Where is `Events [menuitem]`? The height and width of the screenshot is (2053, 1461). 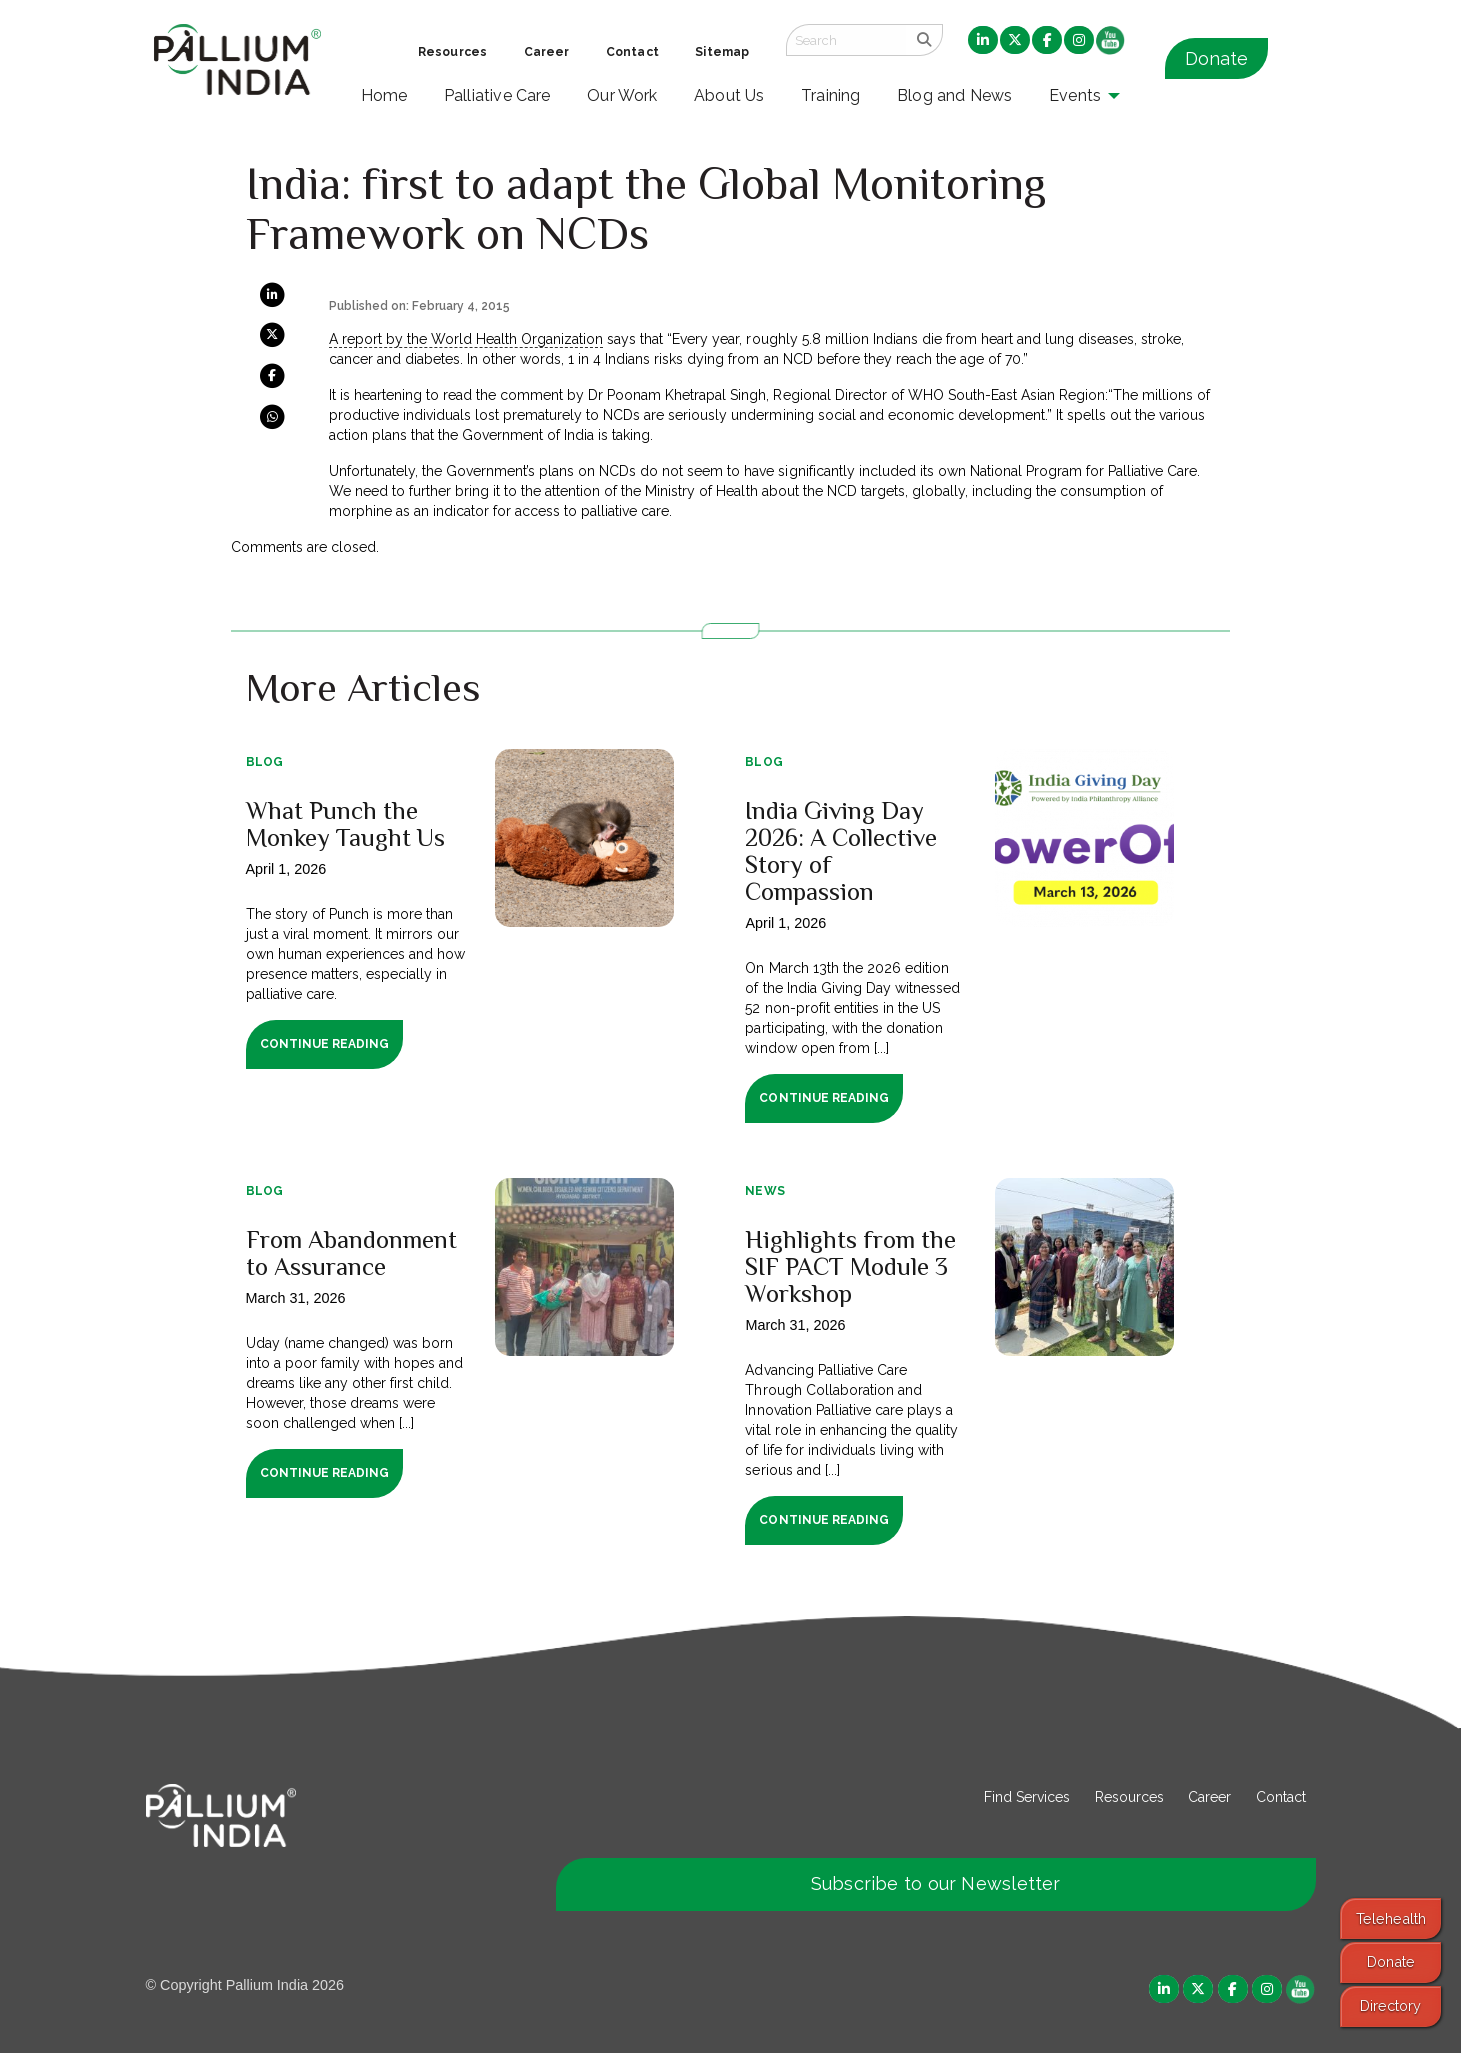
Events [menuitem] is located at coordinates (1075, 95).